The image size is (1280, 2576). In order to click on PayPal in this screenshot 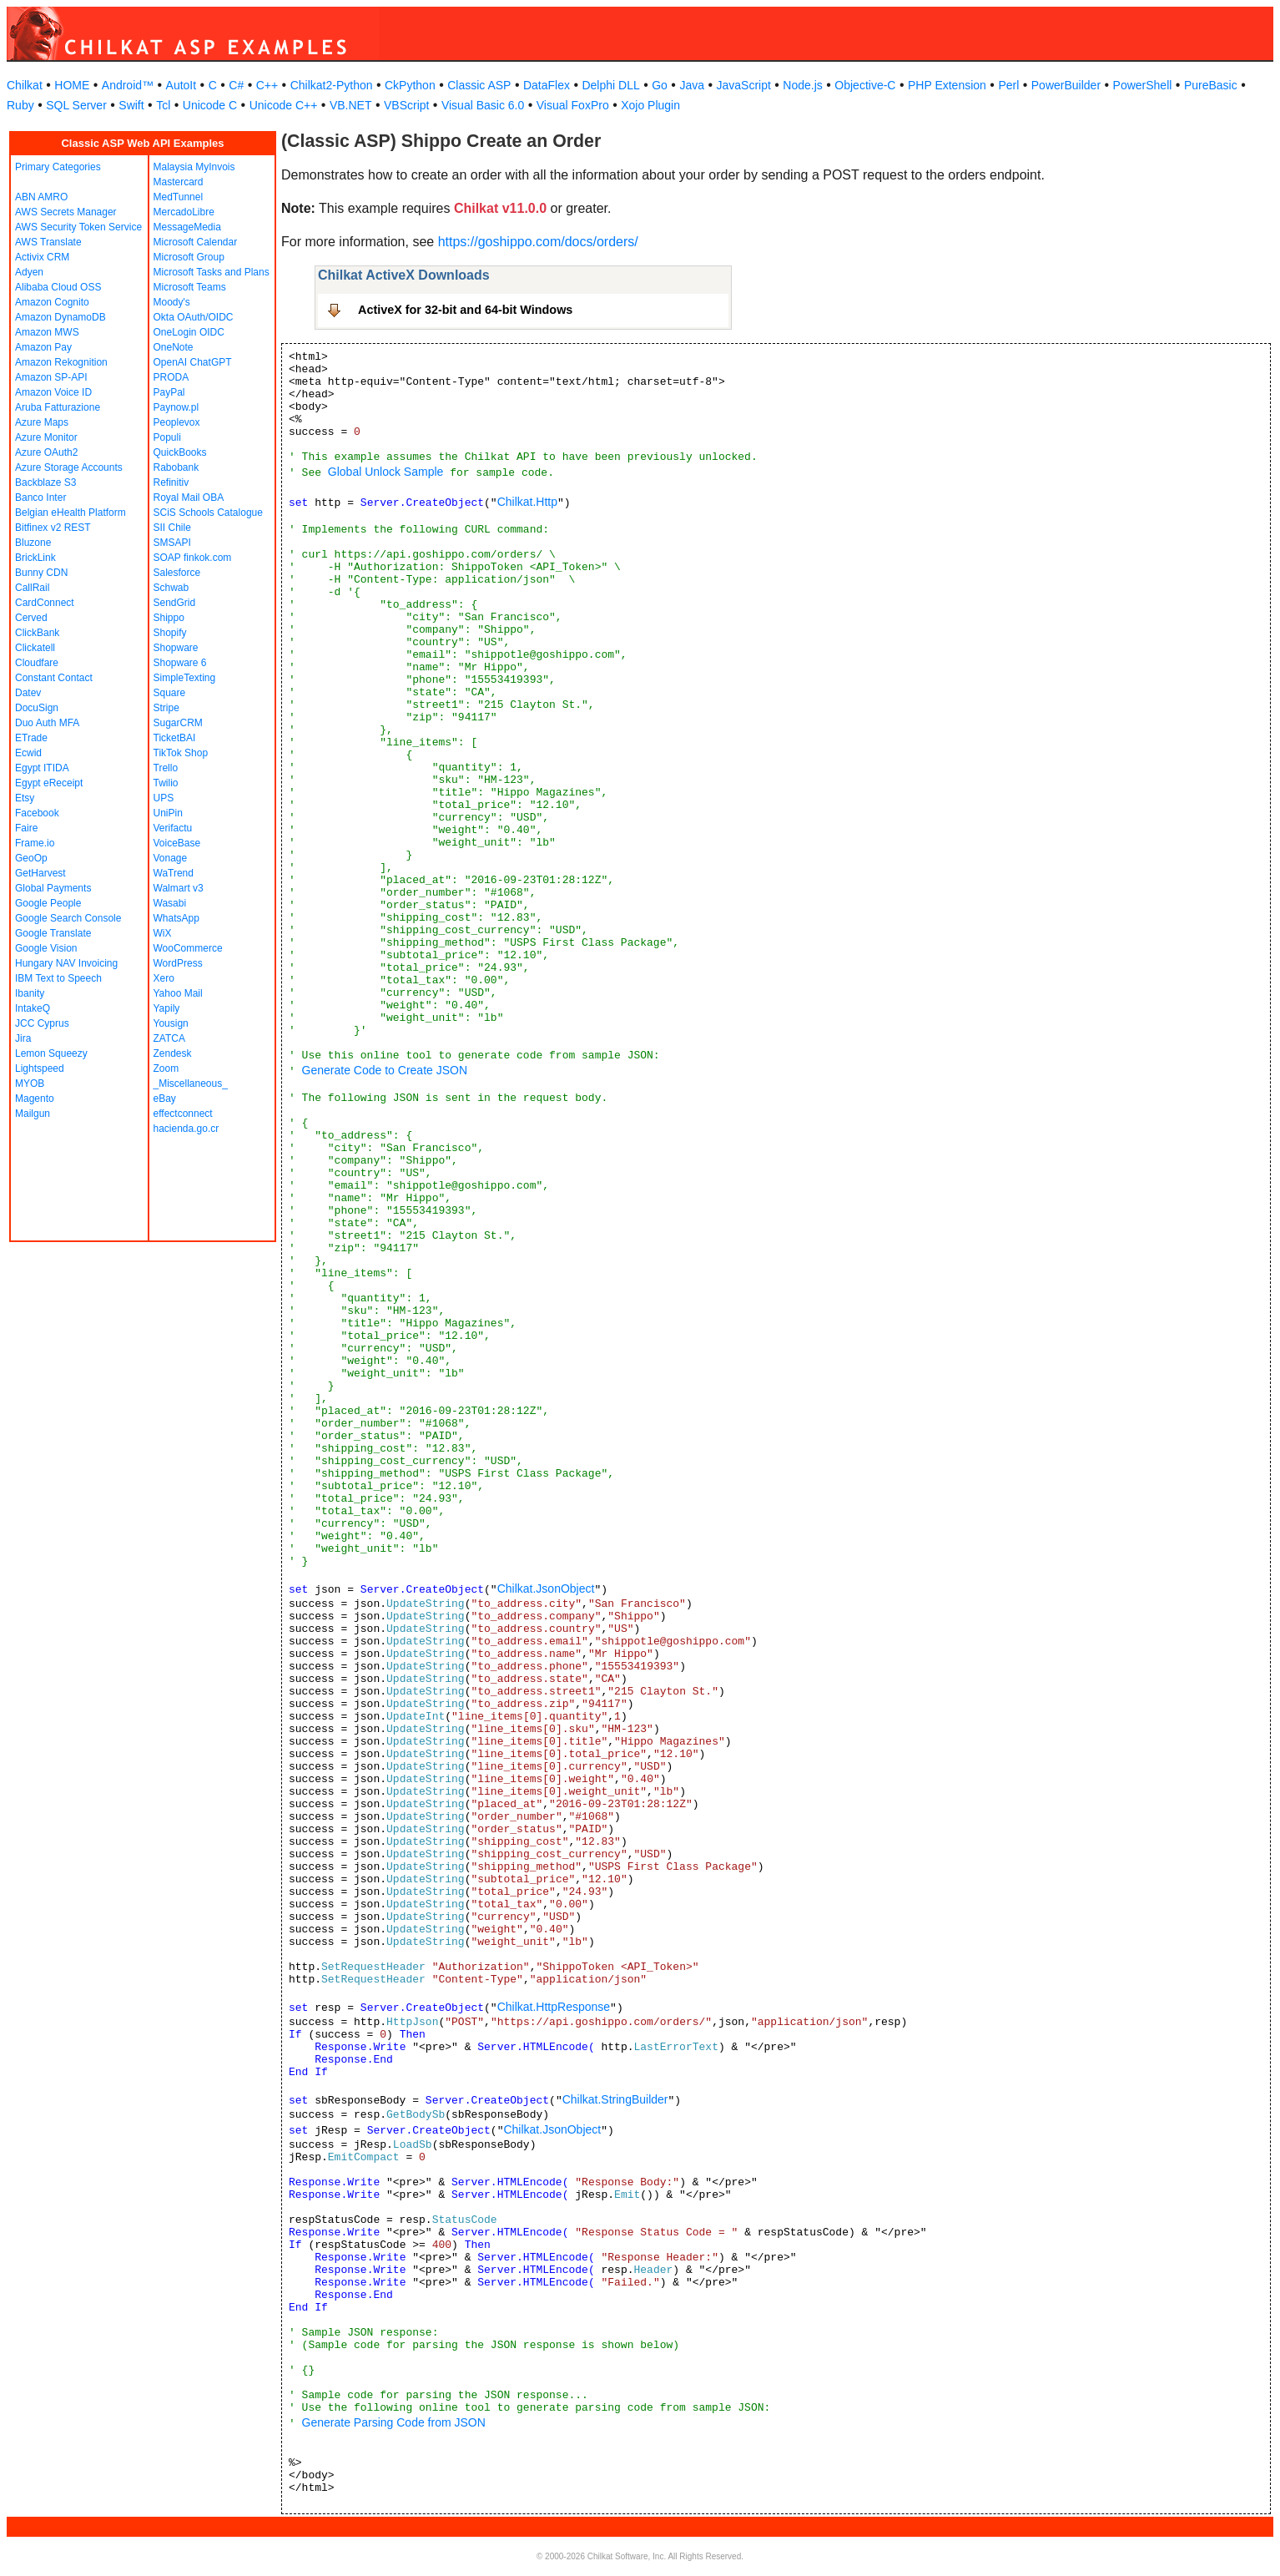, I will do `click(169, 392)`.